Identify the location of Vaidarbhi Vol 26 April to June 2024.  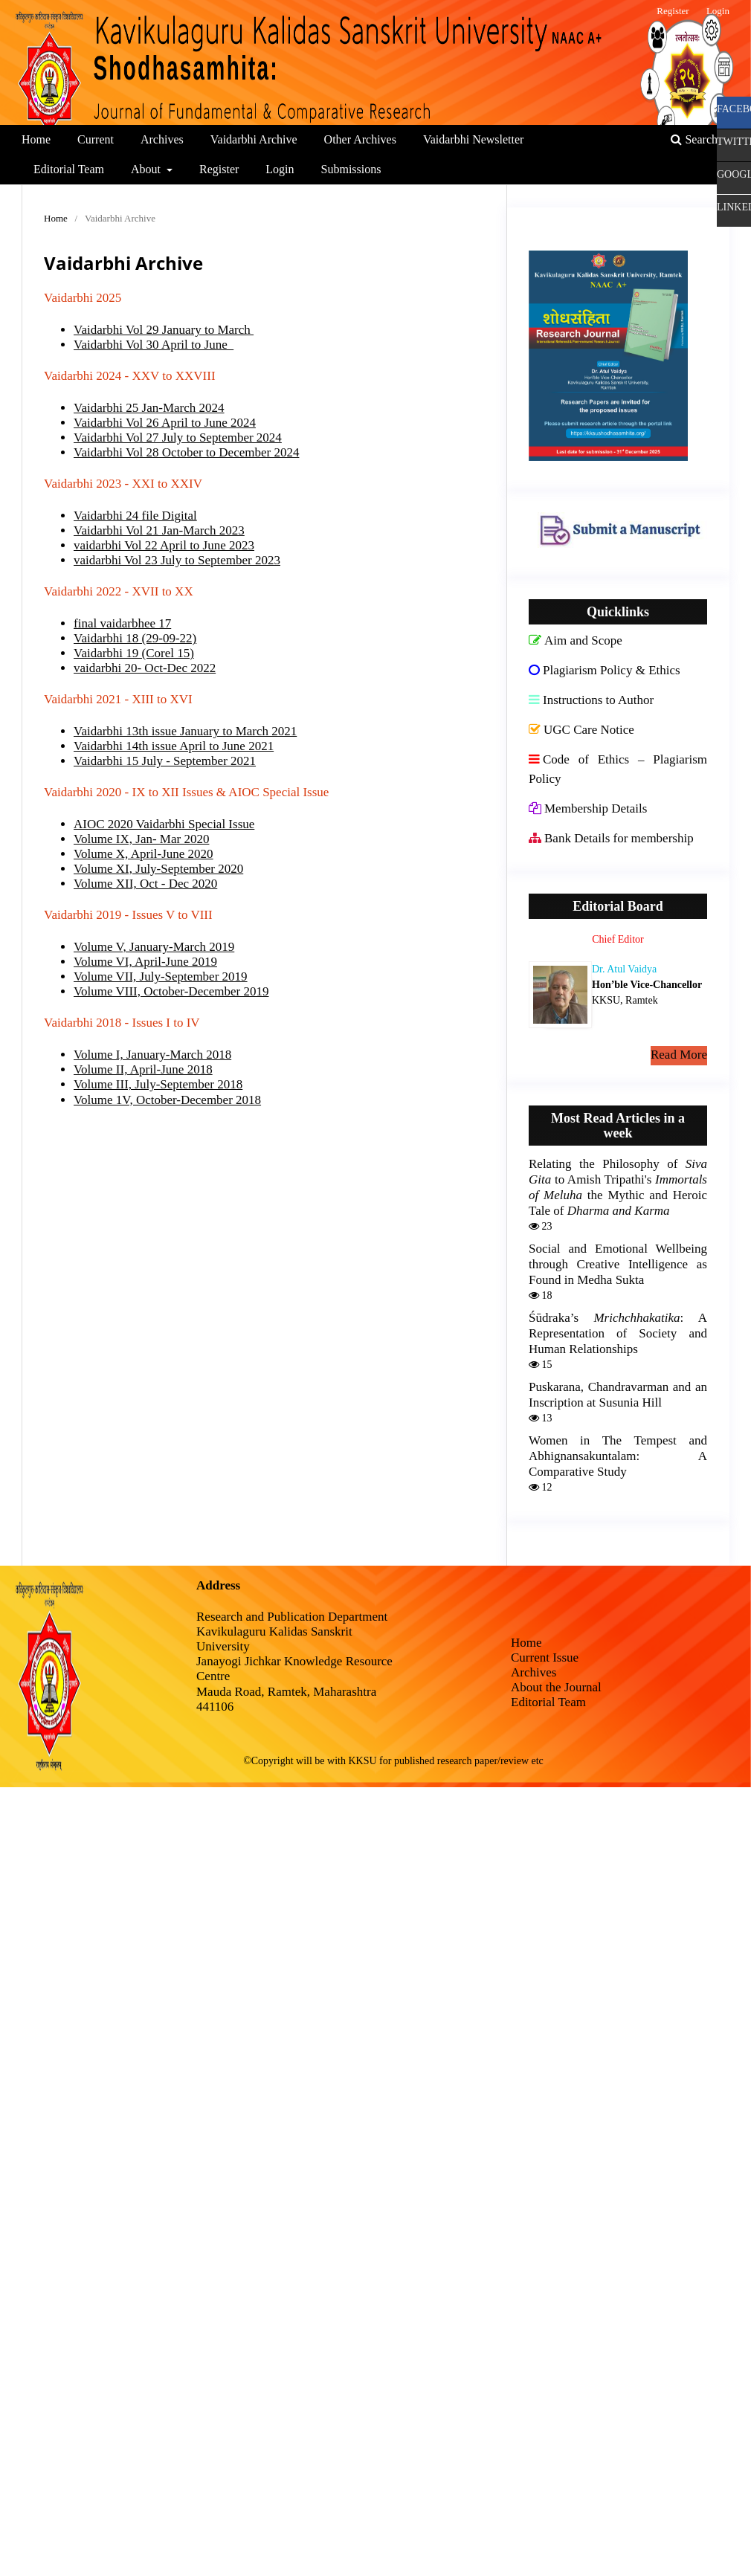
(165, 423).